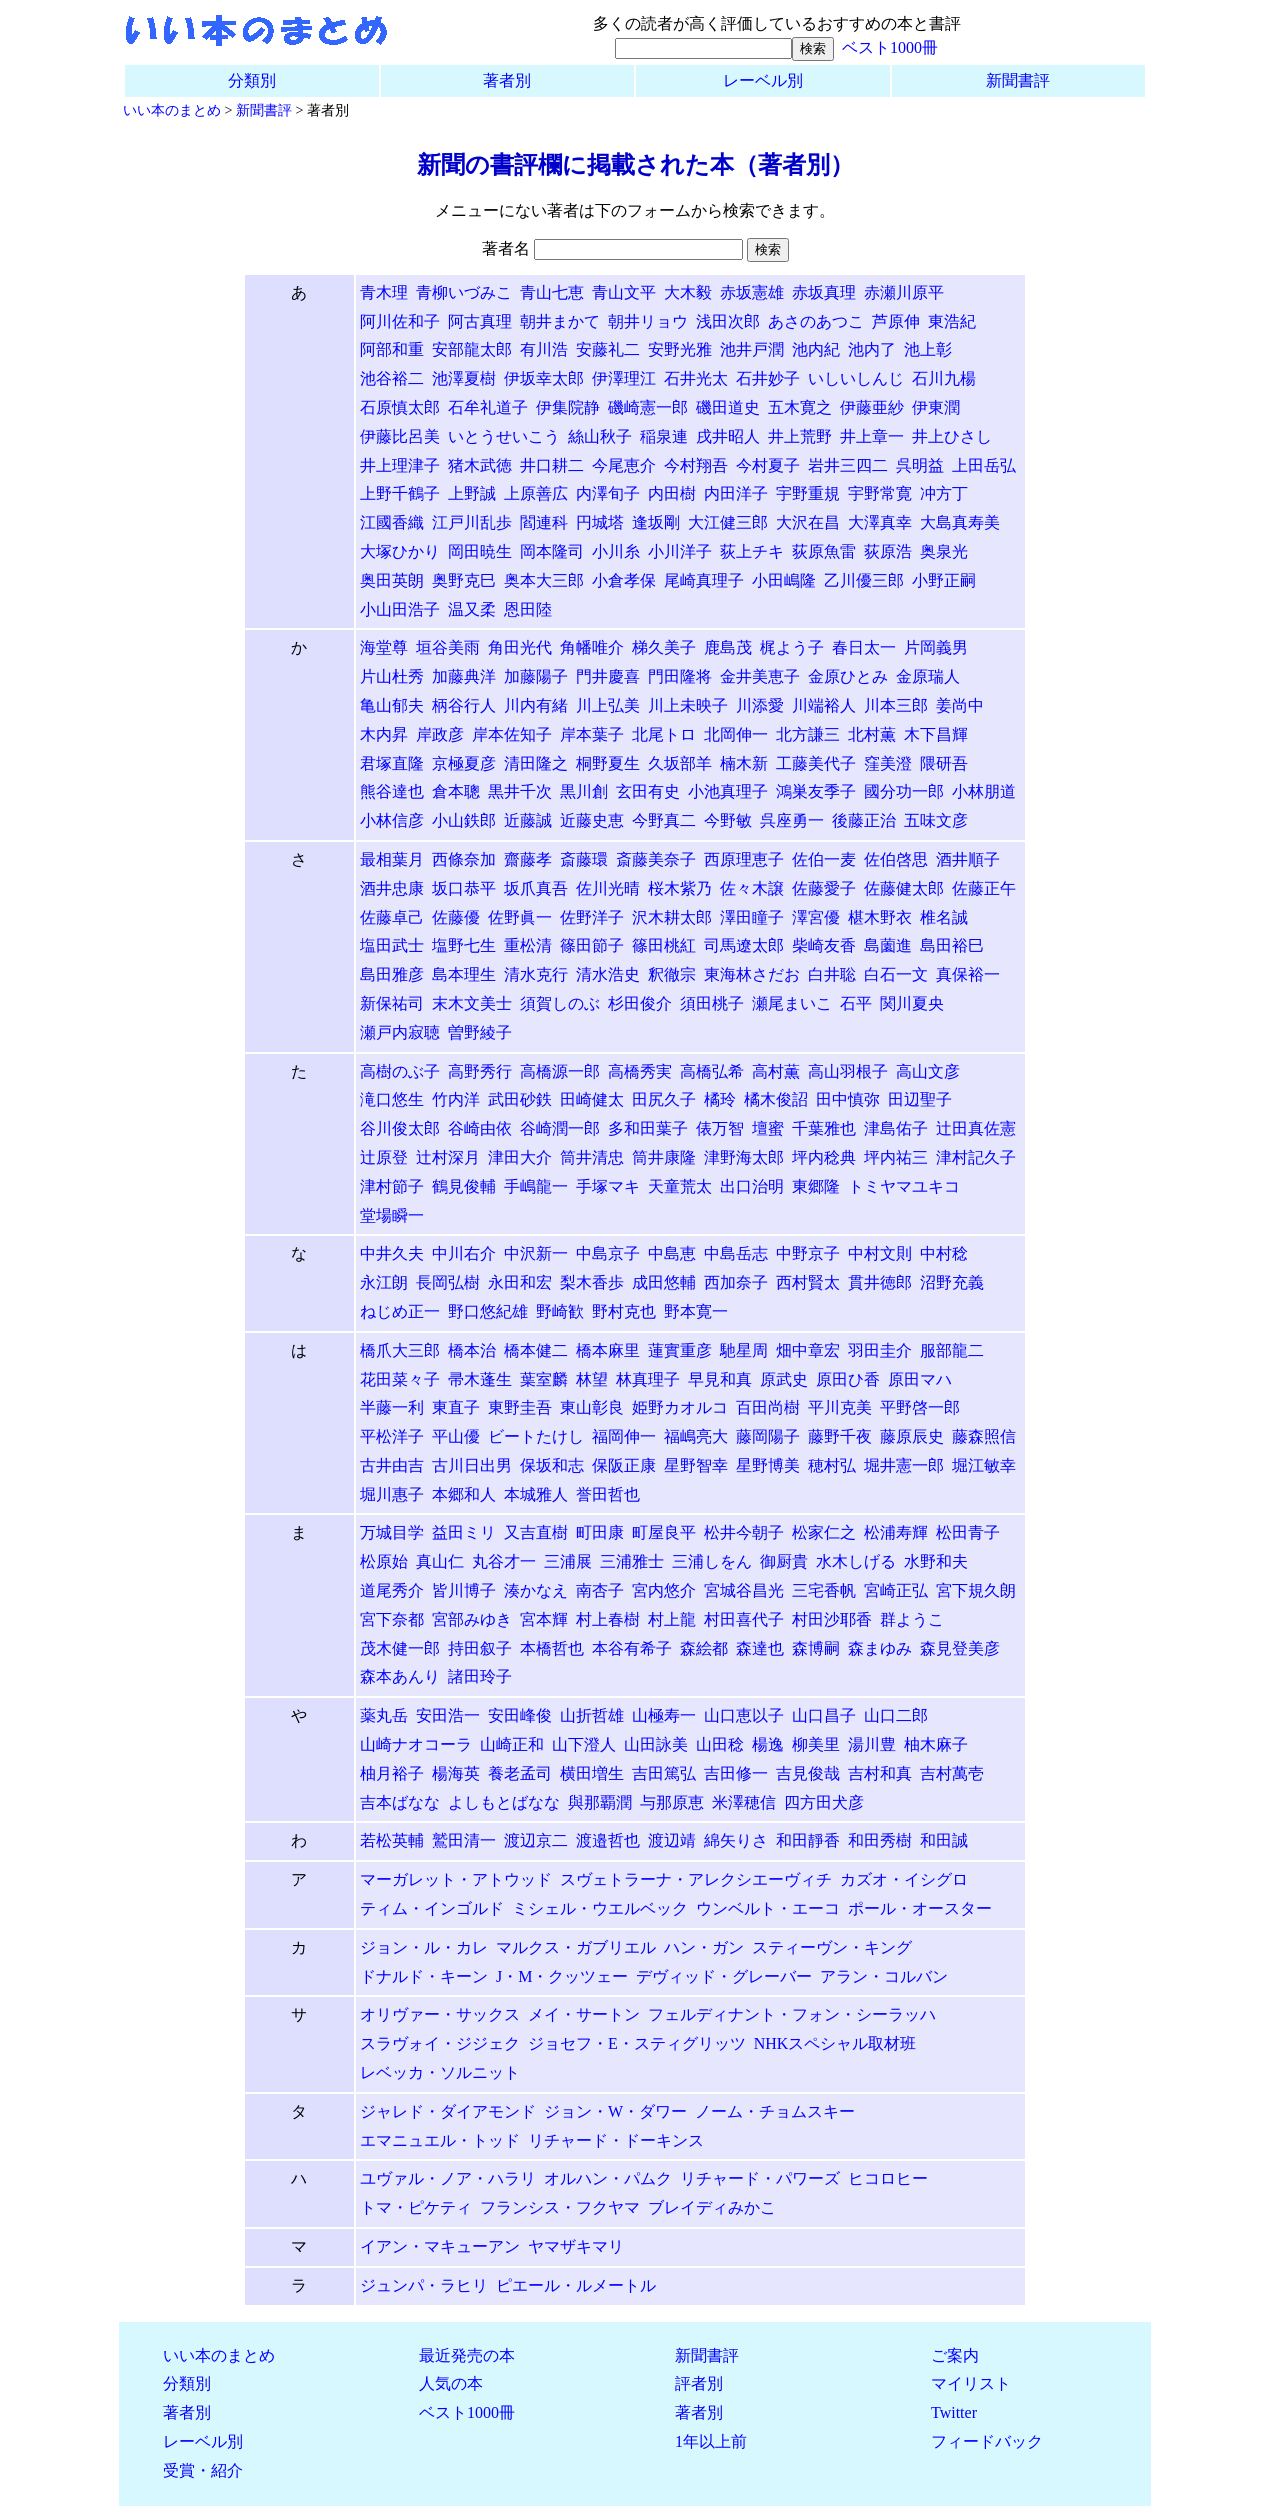  Describe the element at coordinates (884, 1976) in the screenshot. I see `アラン・コルバン` at that location.